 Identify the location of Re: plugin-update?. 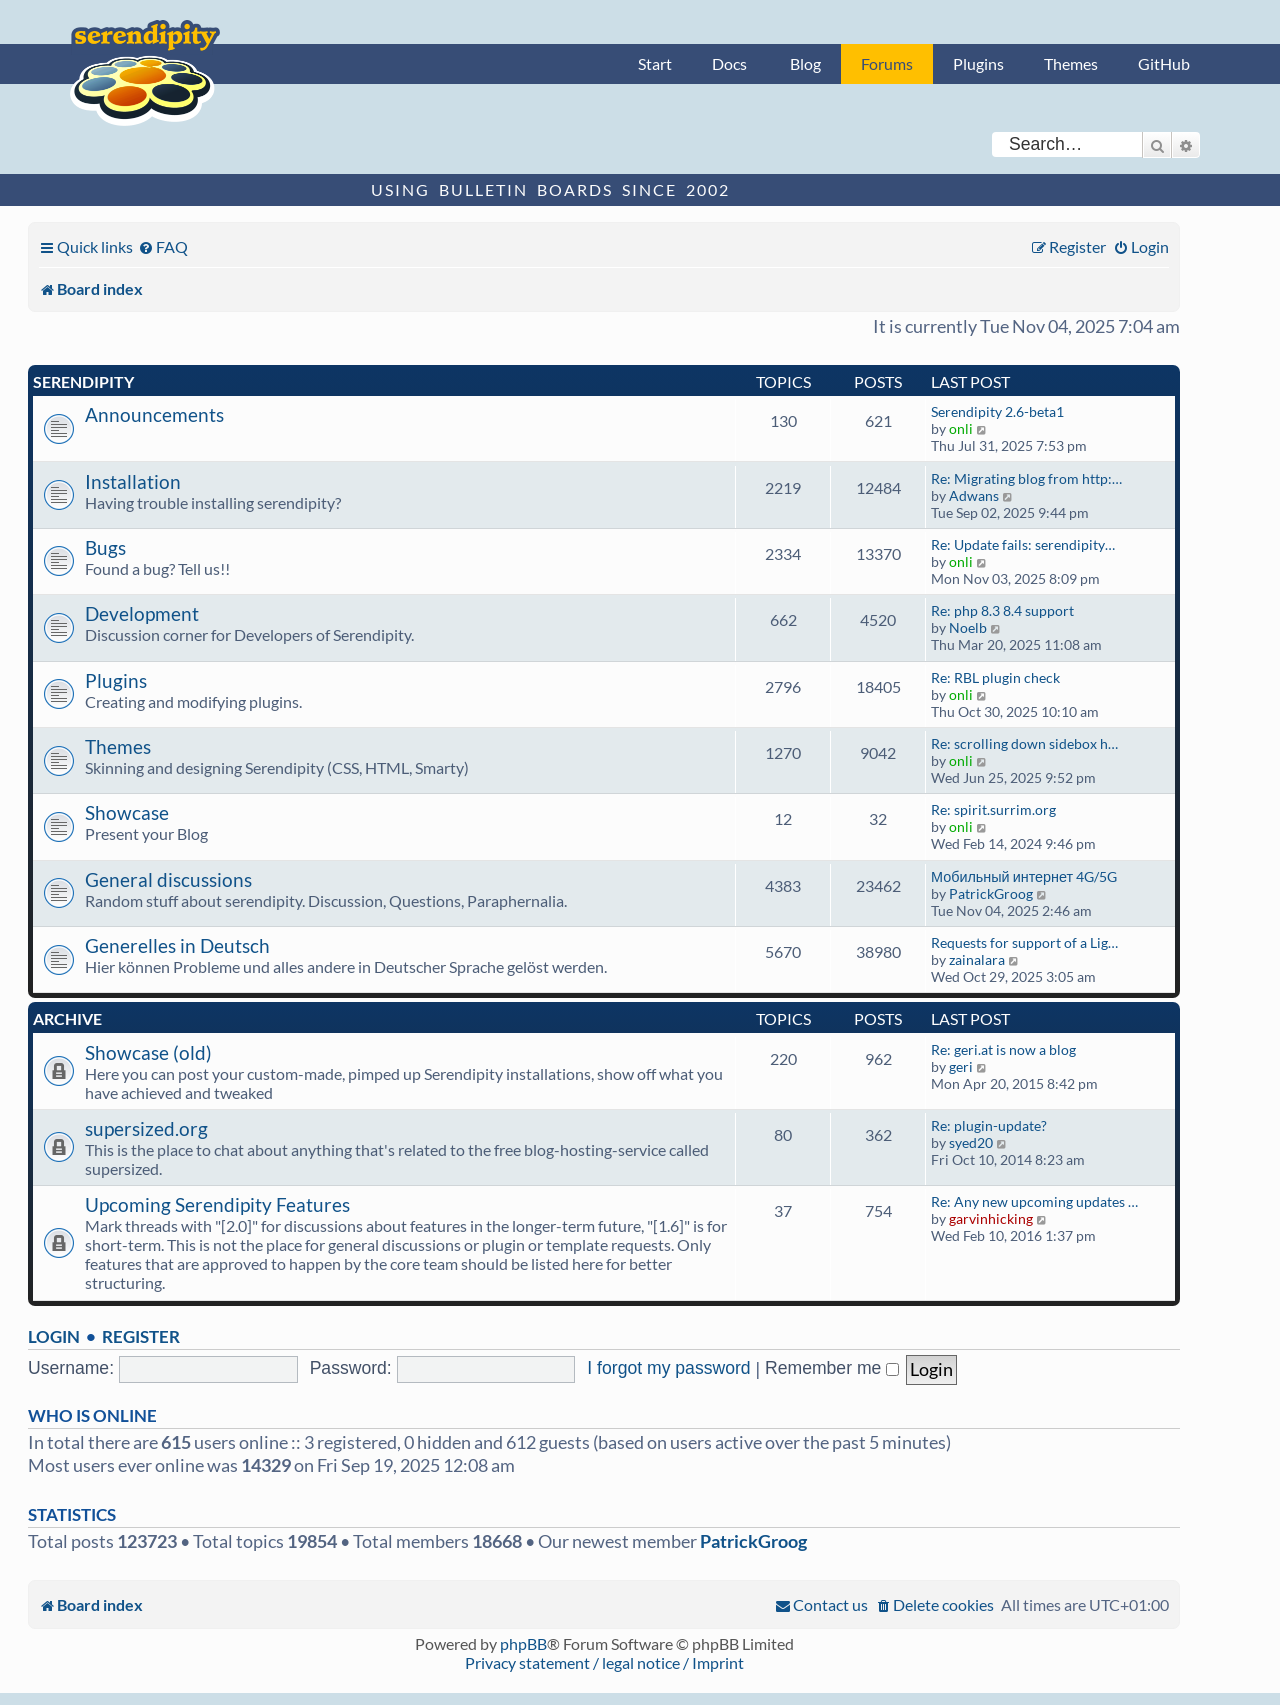
(989, 1125).